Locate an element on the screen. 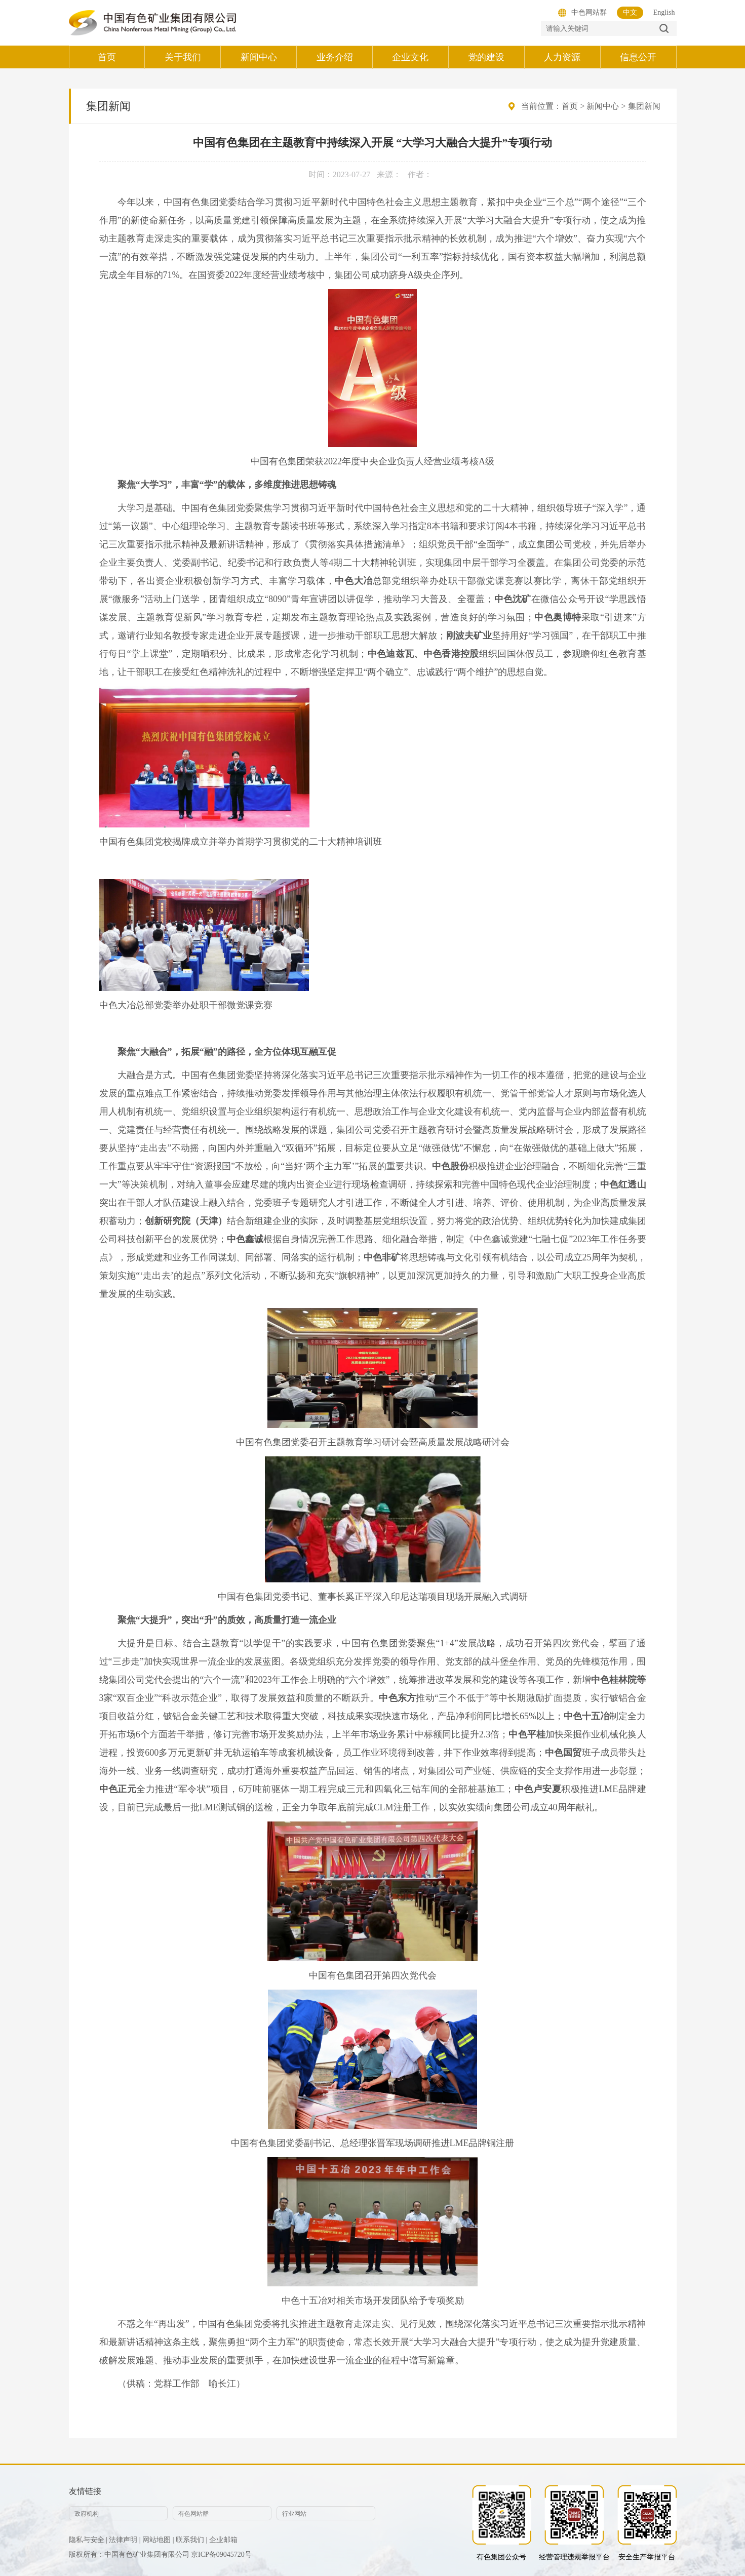 This screenshot has width=745, height=2576. 集团新闻 is located at coordinates (644, 106).